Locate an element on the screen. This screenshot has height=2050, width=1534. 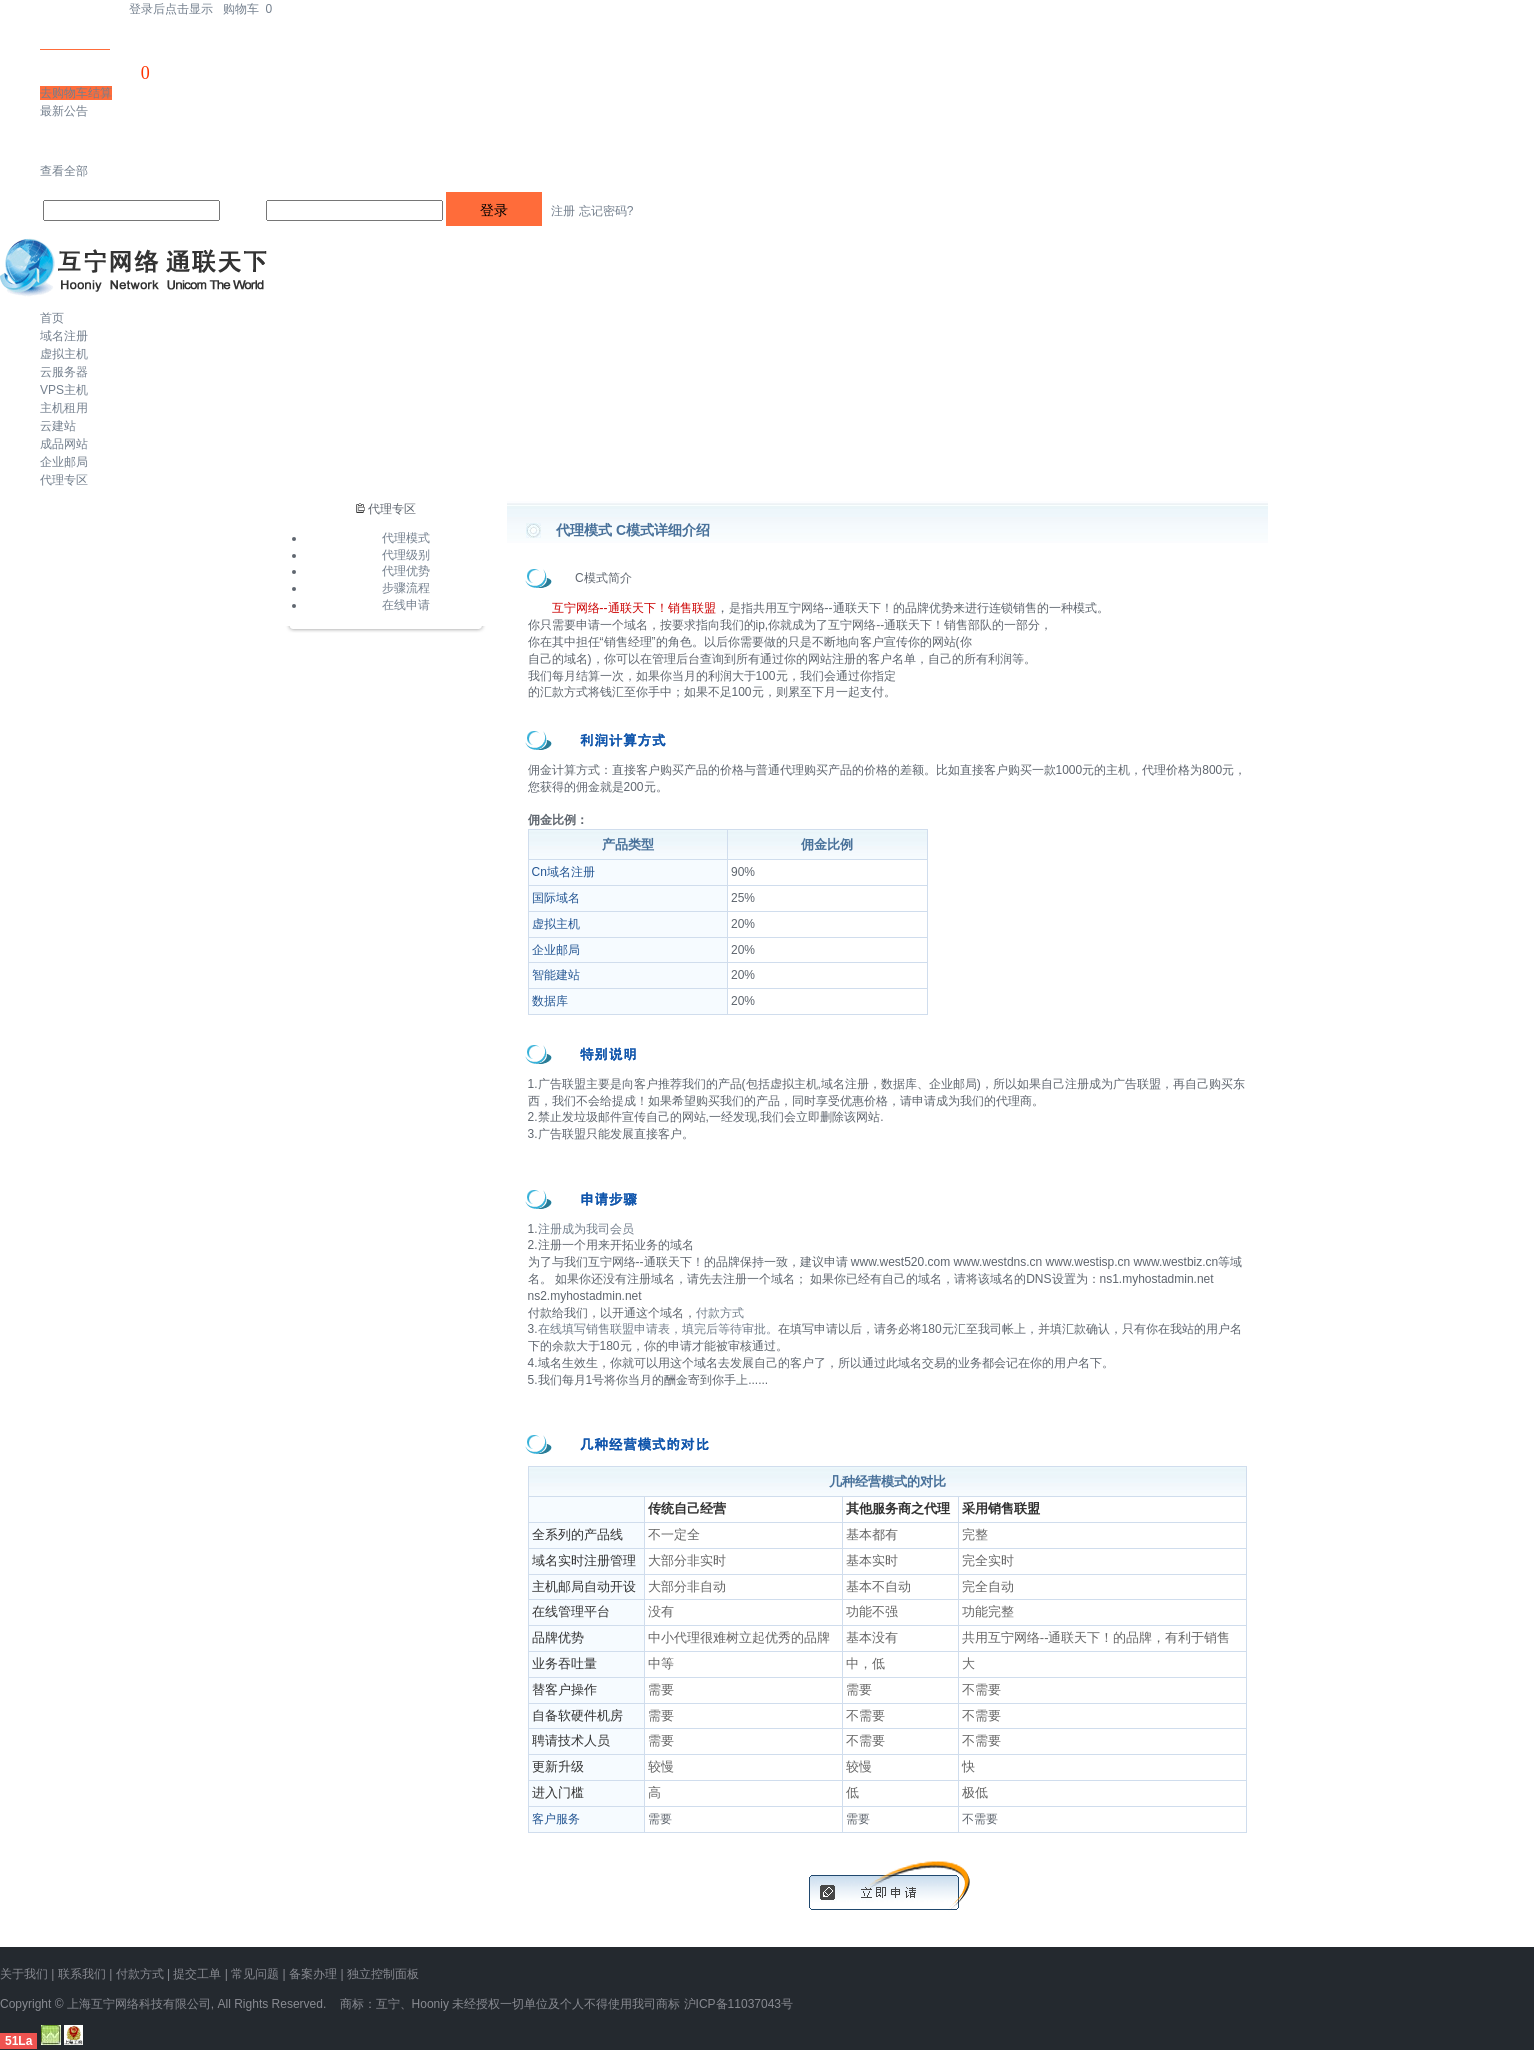
忽略 is located at coordinates (113, 141).